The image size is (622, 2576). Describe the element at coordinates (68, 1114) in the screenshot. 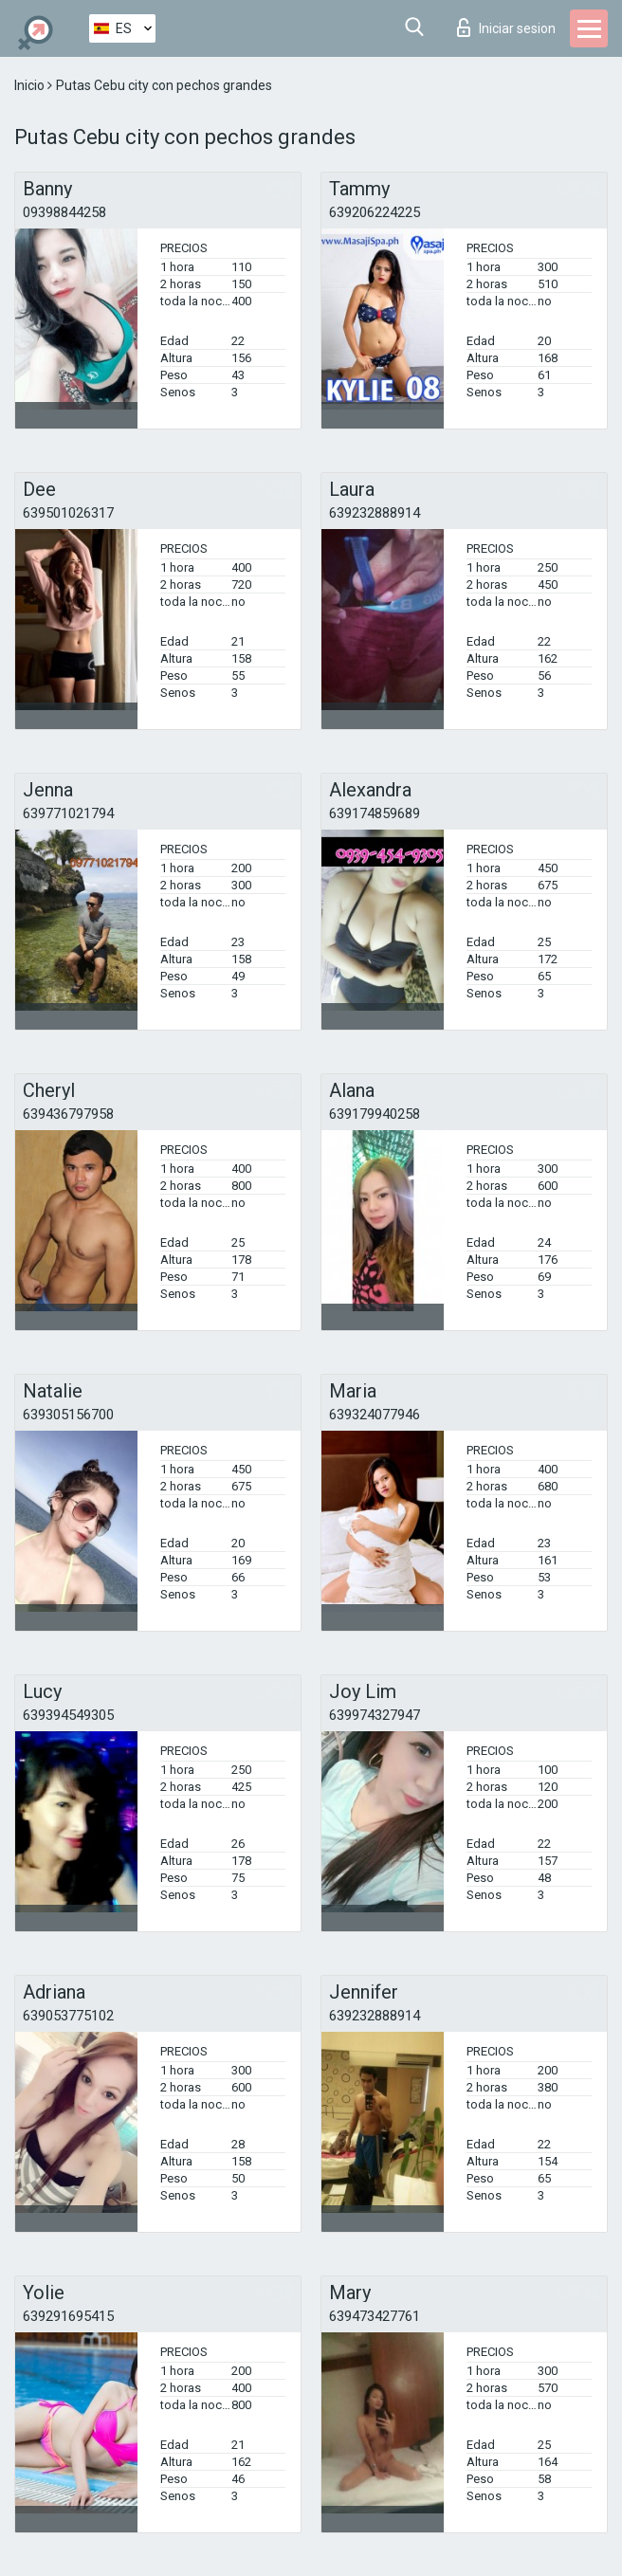

I see `639436797958` at that location.